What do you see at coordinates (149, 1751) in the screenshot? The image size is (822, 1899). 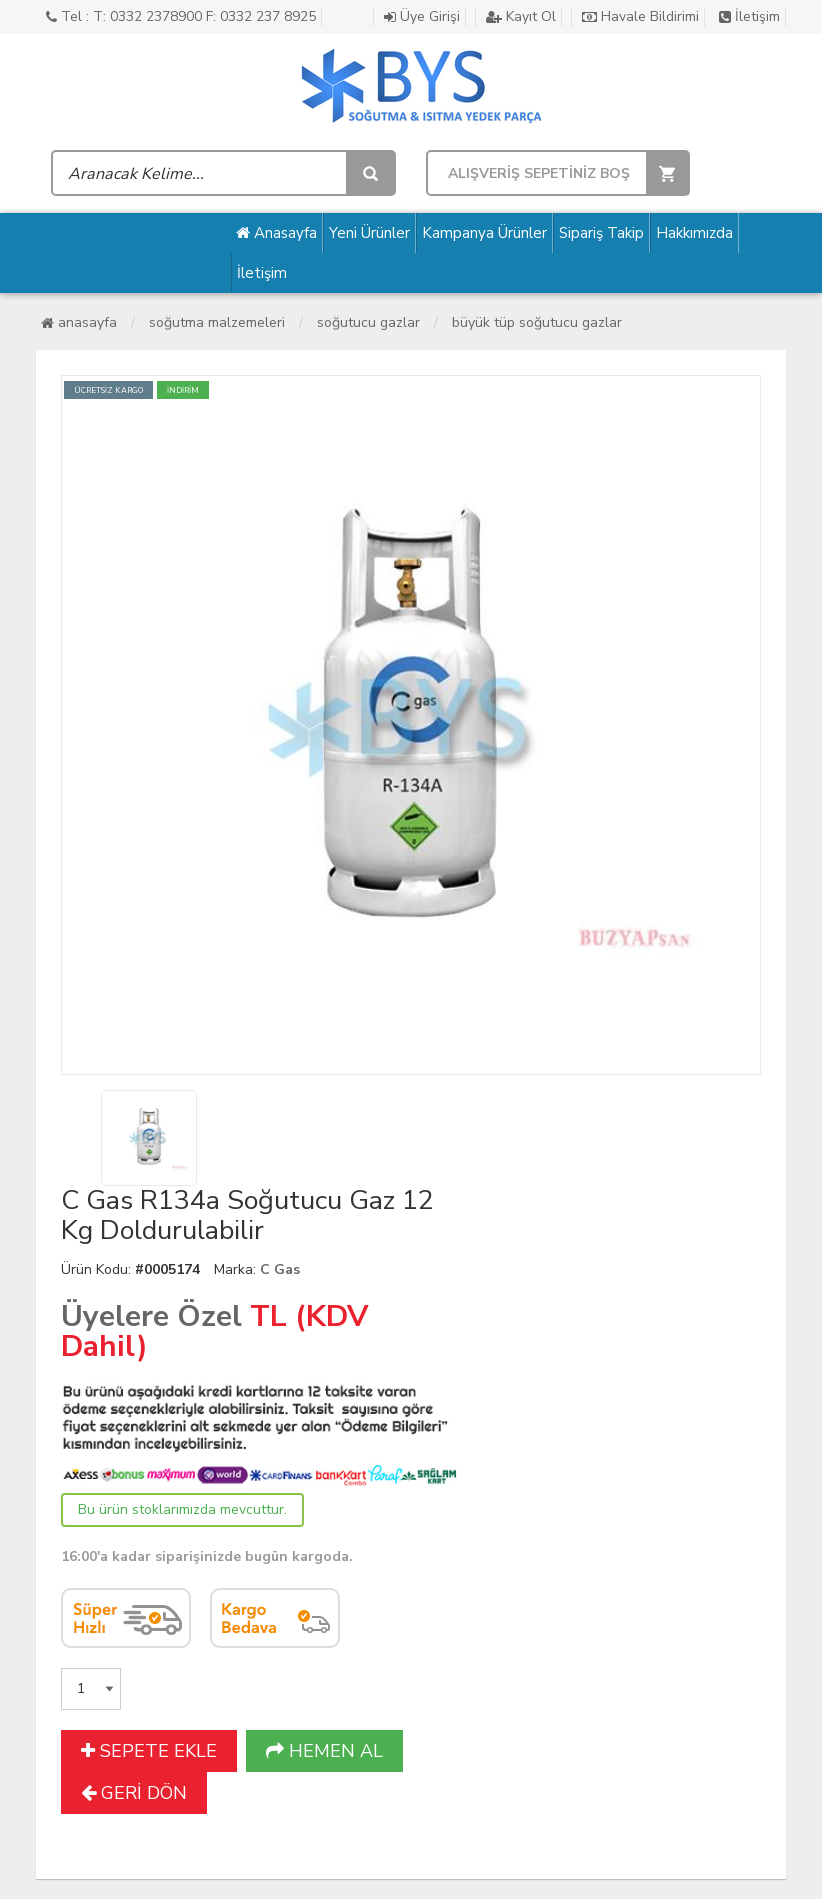 I see `SEPETE EKLE` at bounding box center [149, 1751].